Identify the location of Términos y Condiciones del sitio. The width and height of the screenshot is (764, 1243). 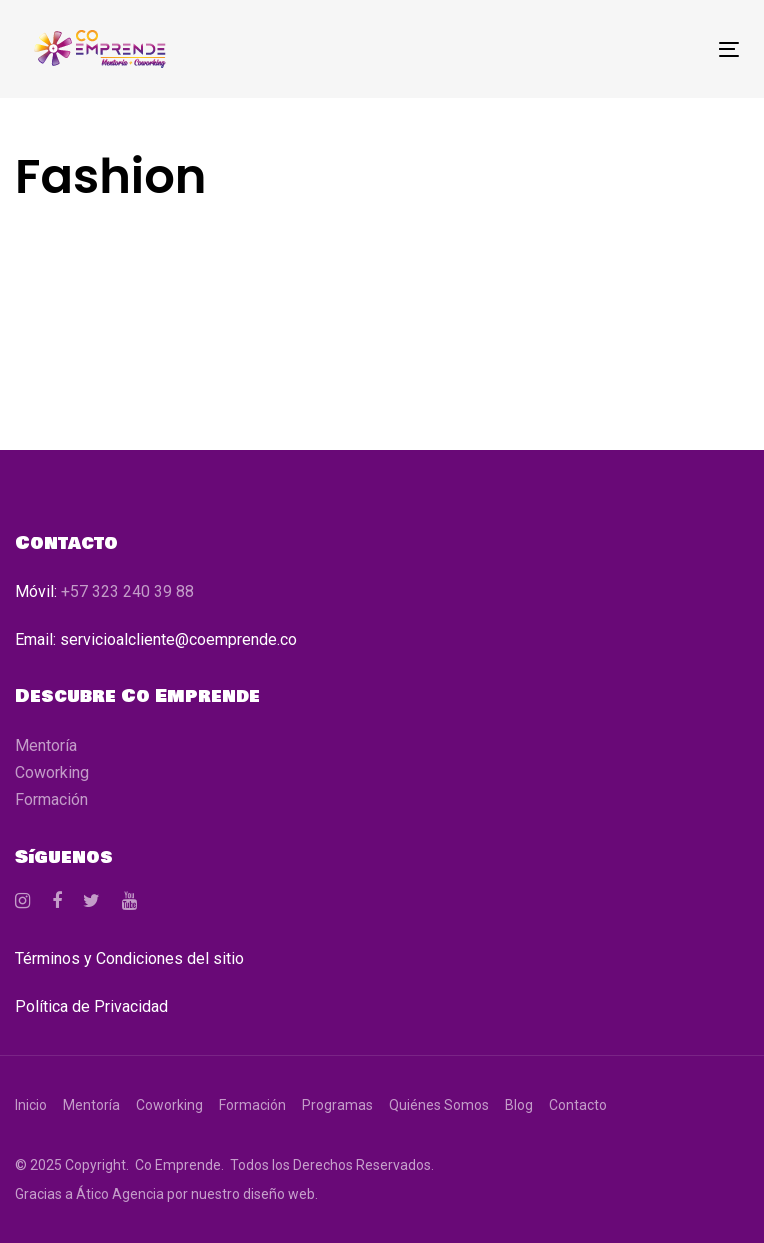
(129, 958).